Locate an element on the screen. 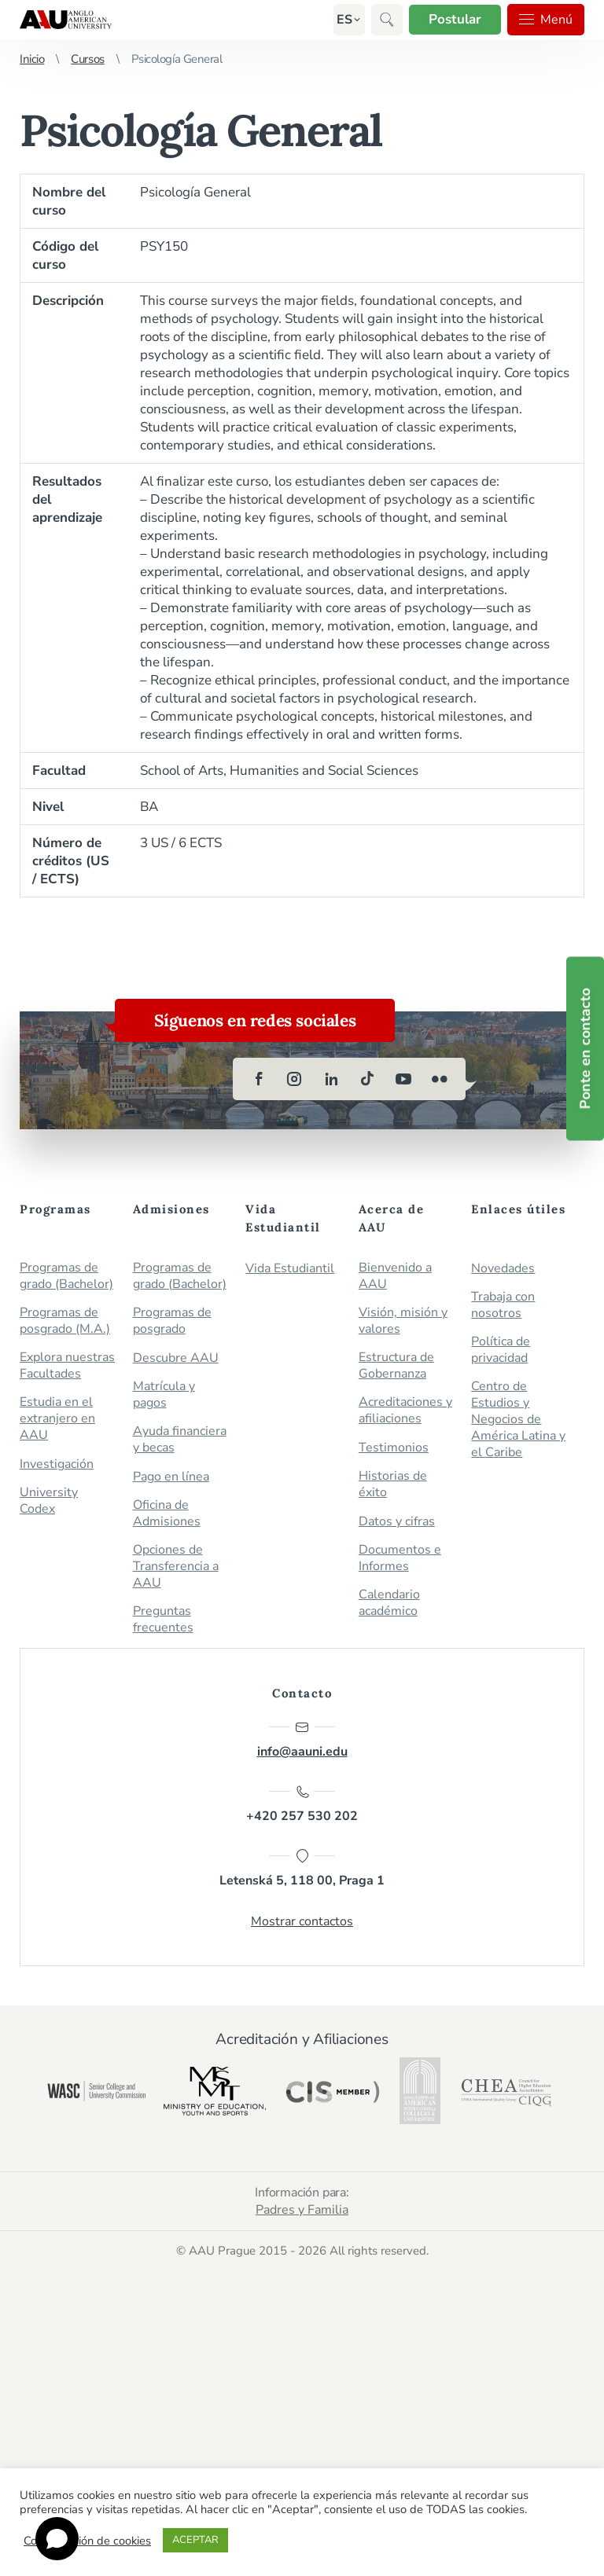 The image size is (604, 2576). Inicio is located at coordinates (32, 59).